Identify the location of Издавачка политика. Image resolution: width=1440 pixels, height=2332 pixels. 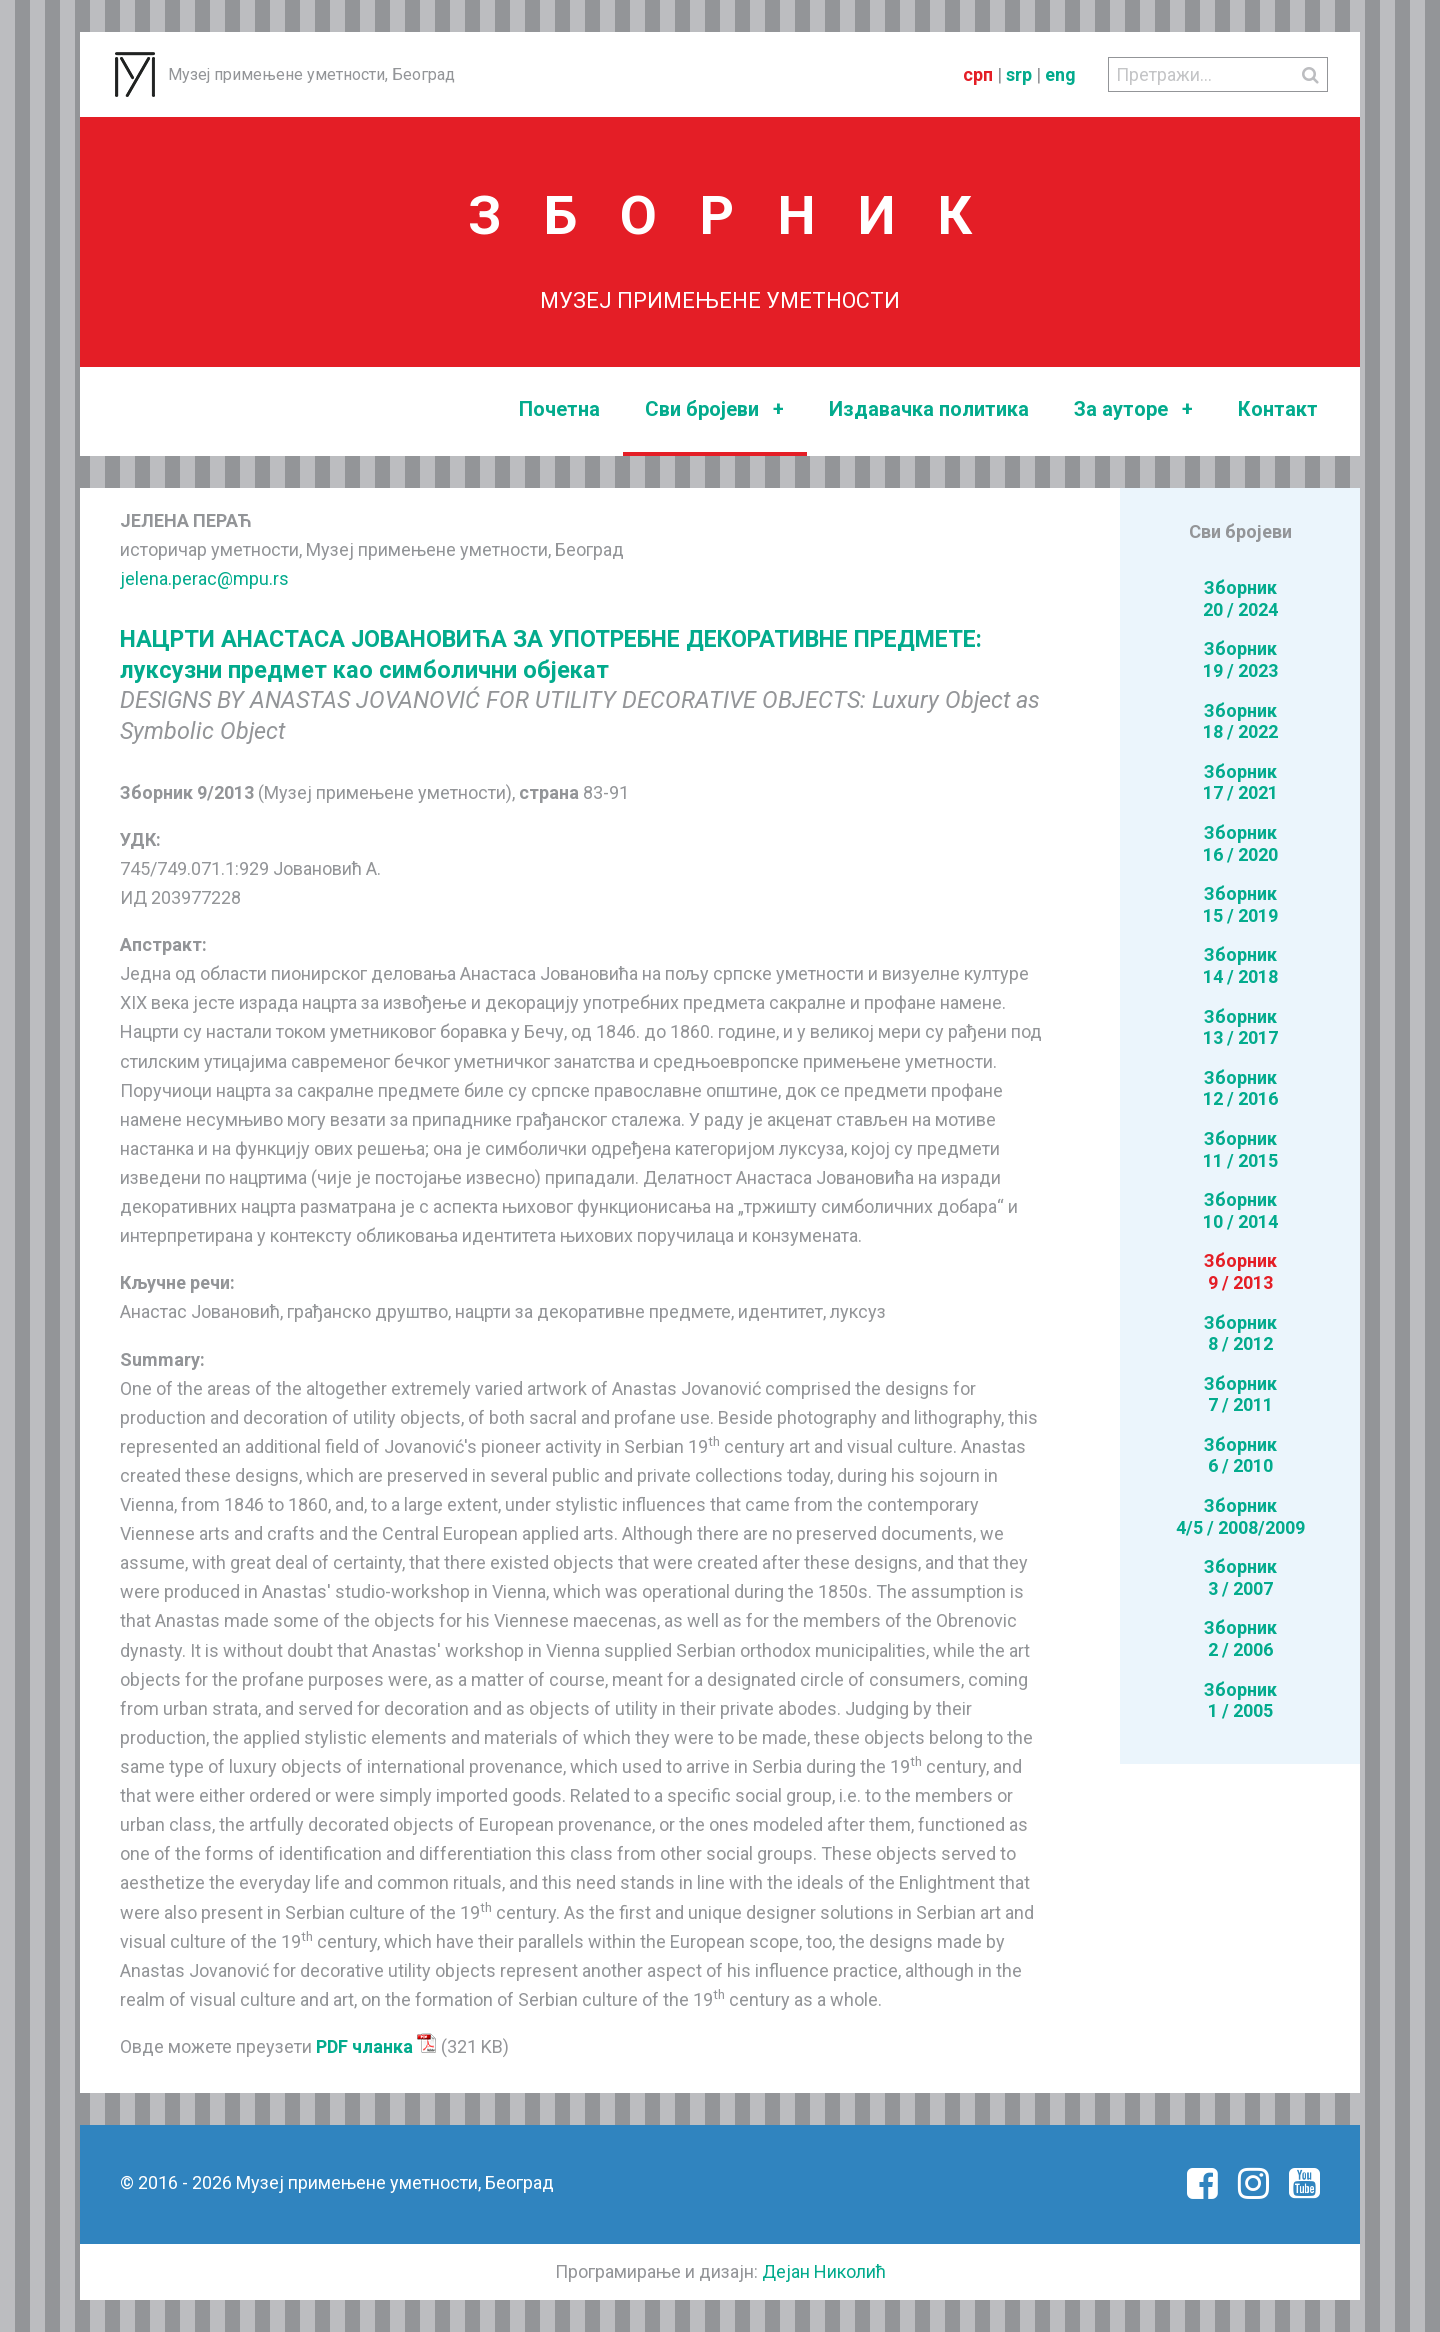
(929, 409).